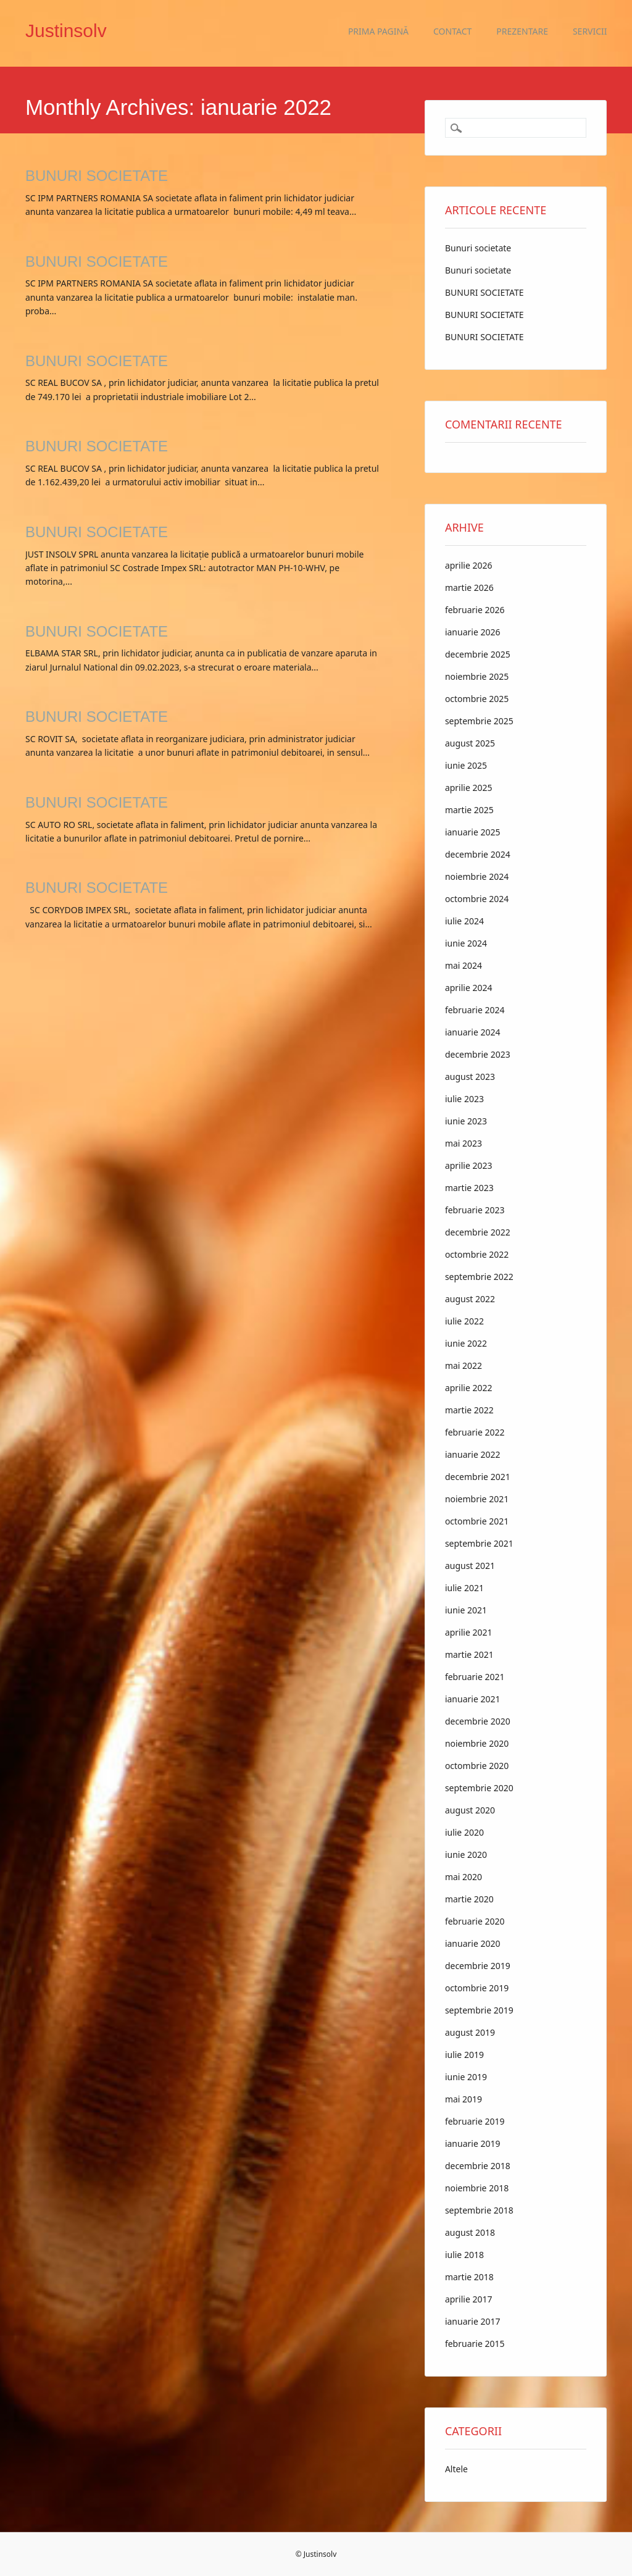 The width and height of the screenshot is (632, 2576). Describe the element at coordinates (466, 1854) in the screenshot. I see `iunie 2020` at that location.